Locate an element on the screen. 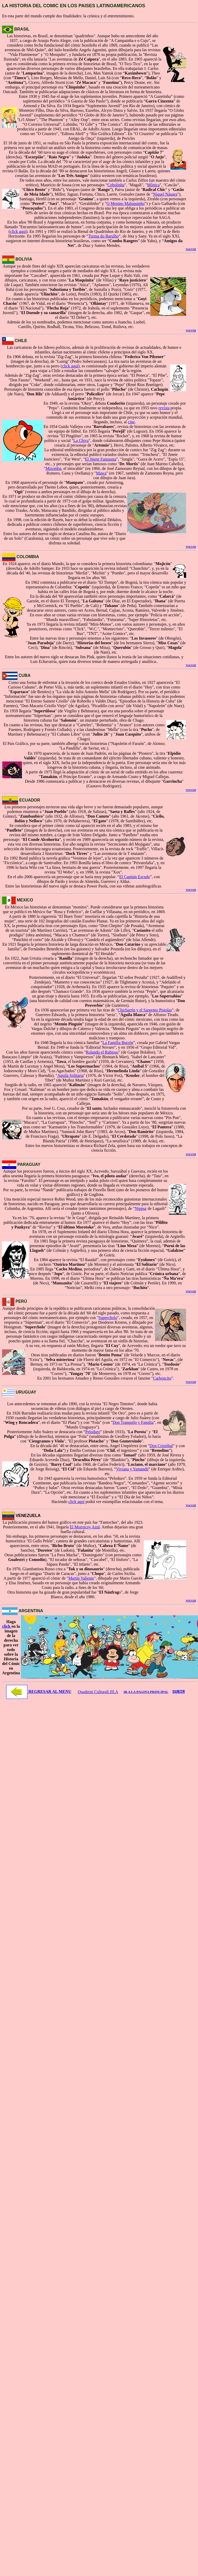  El Morrocoy Azul is located at coordinates (85, 1527).